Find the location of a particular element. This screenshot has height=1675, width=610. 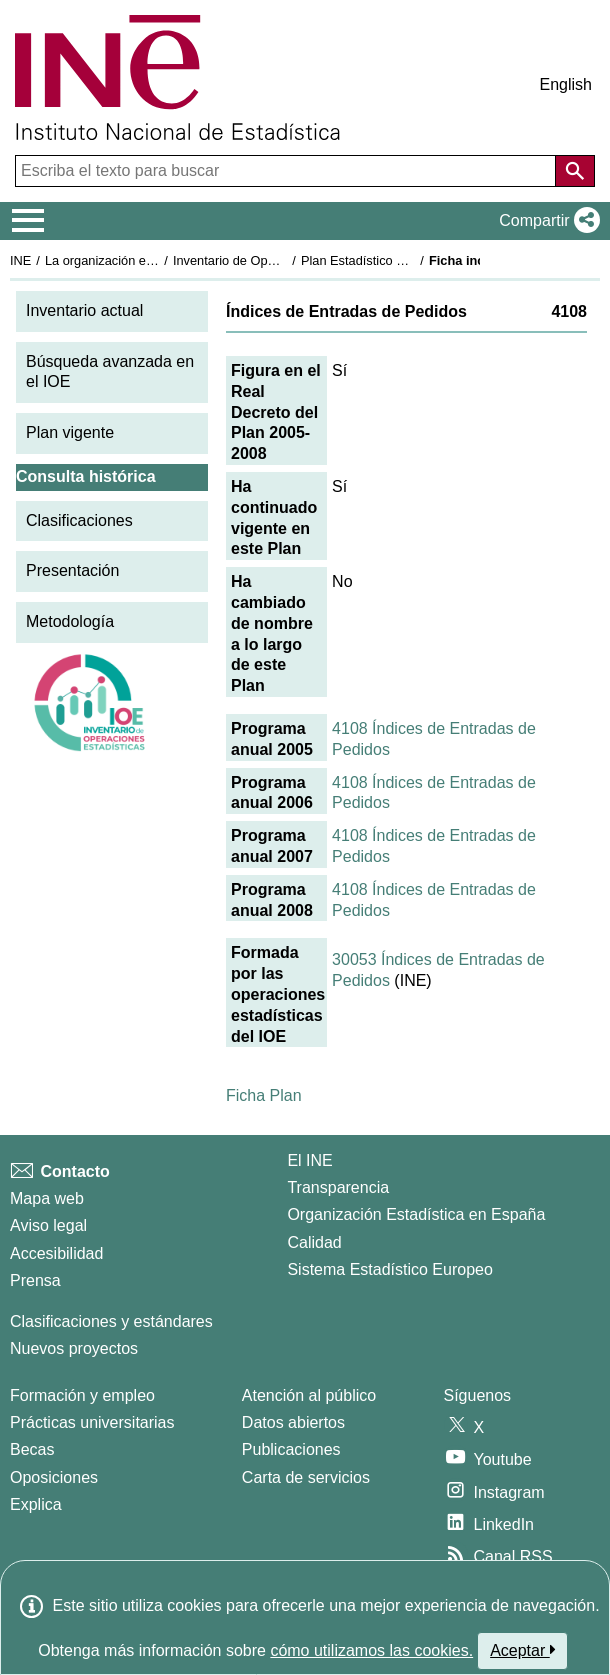

Oposiciones is located at coordinates (54, 1477).